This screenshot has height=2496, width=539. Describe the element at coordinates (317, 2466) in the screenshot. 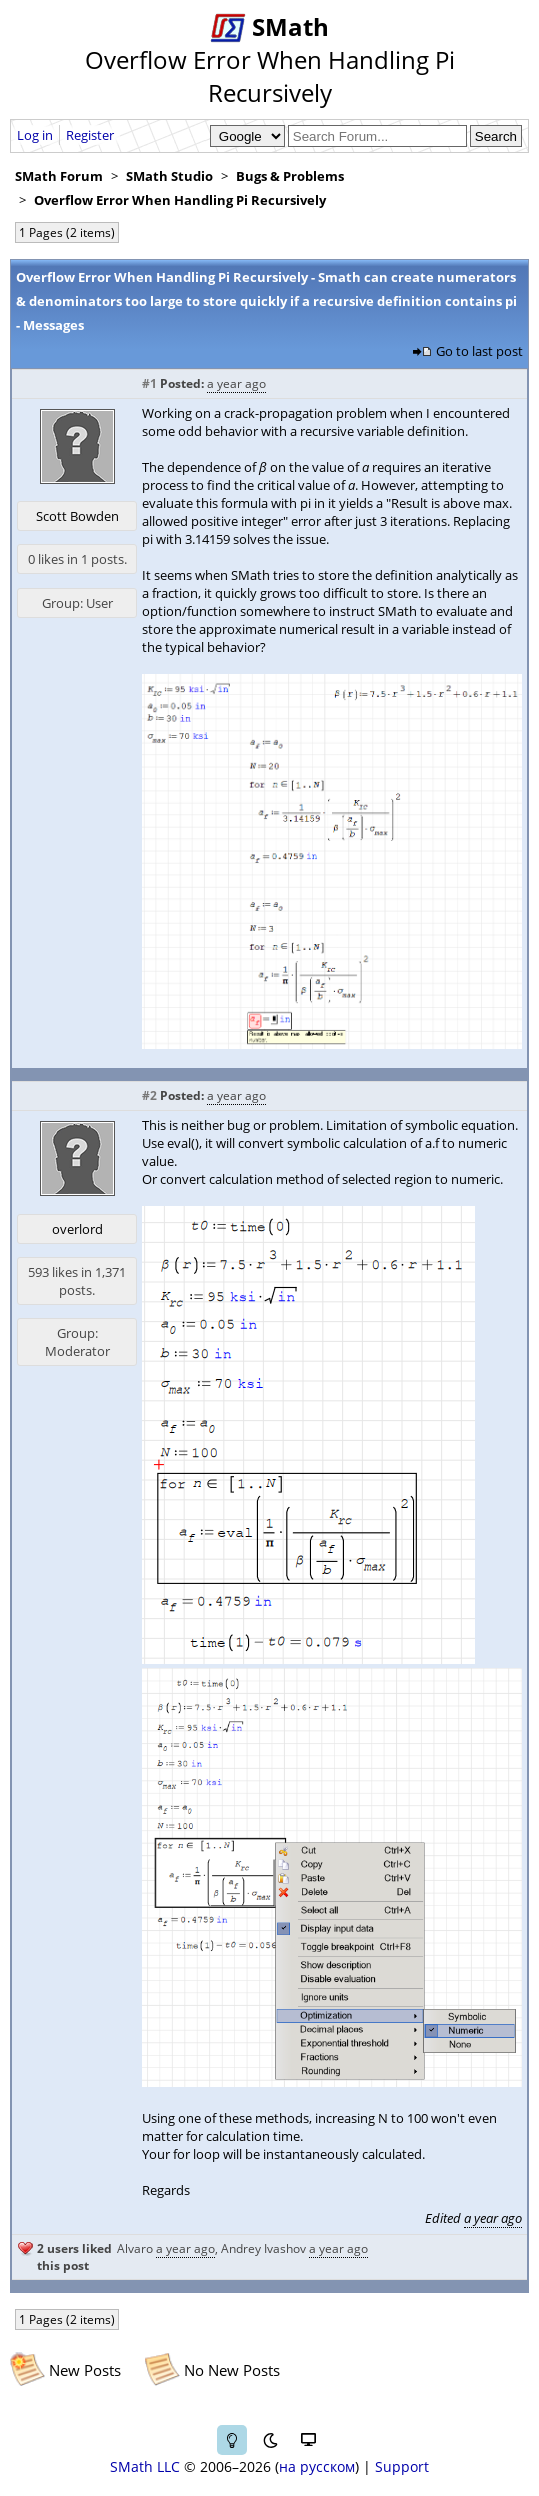

I see `на русском` at that location.